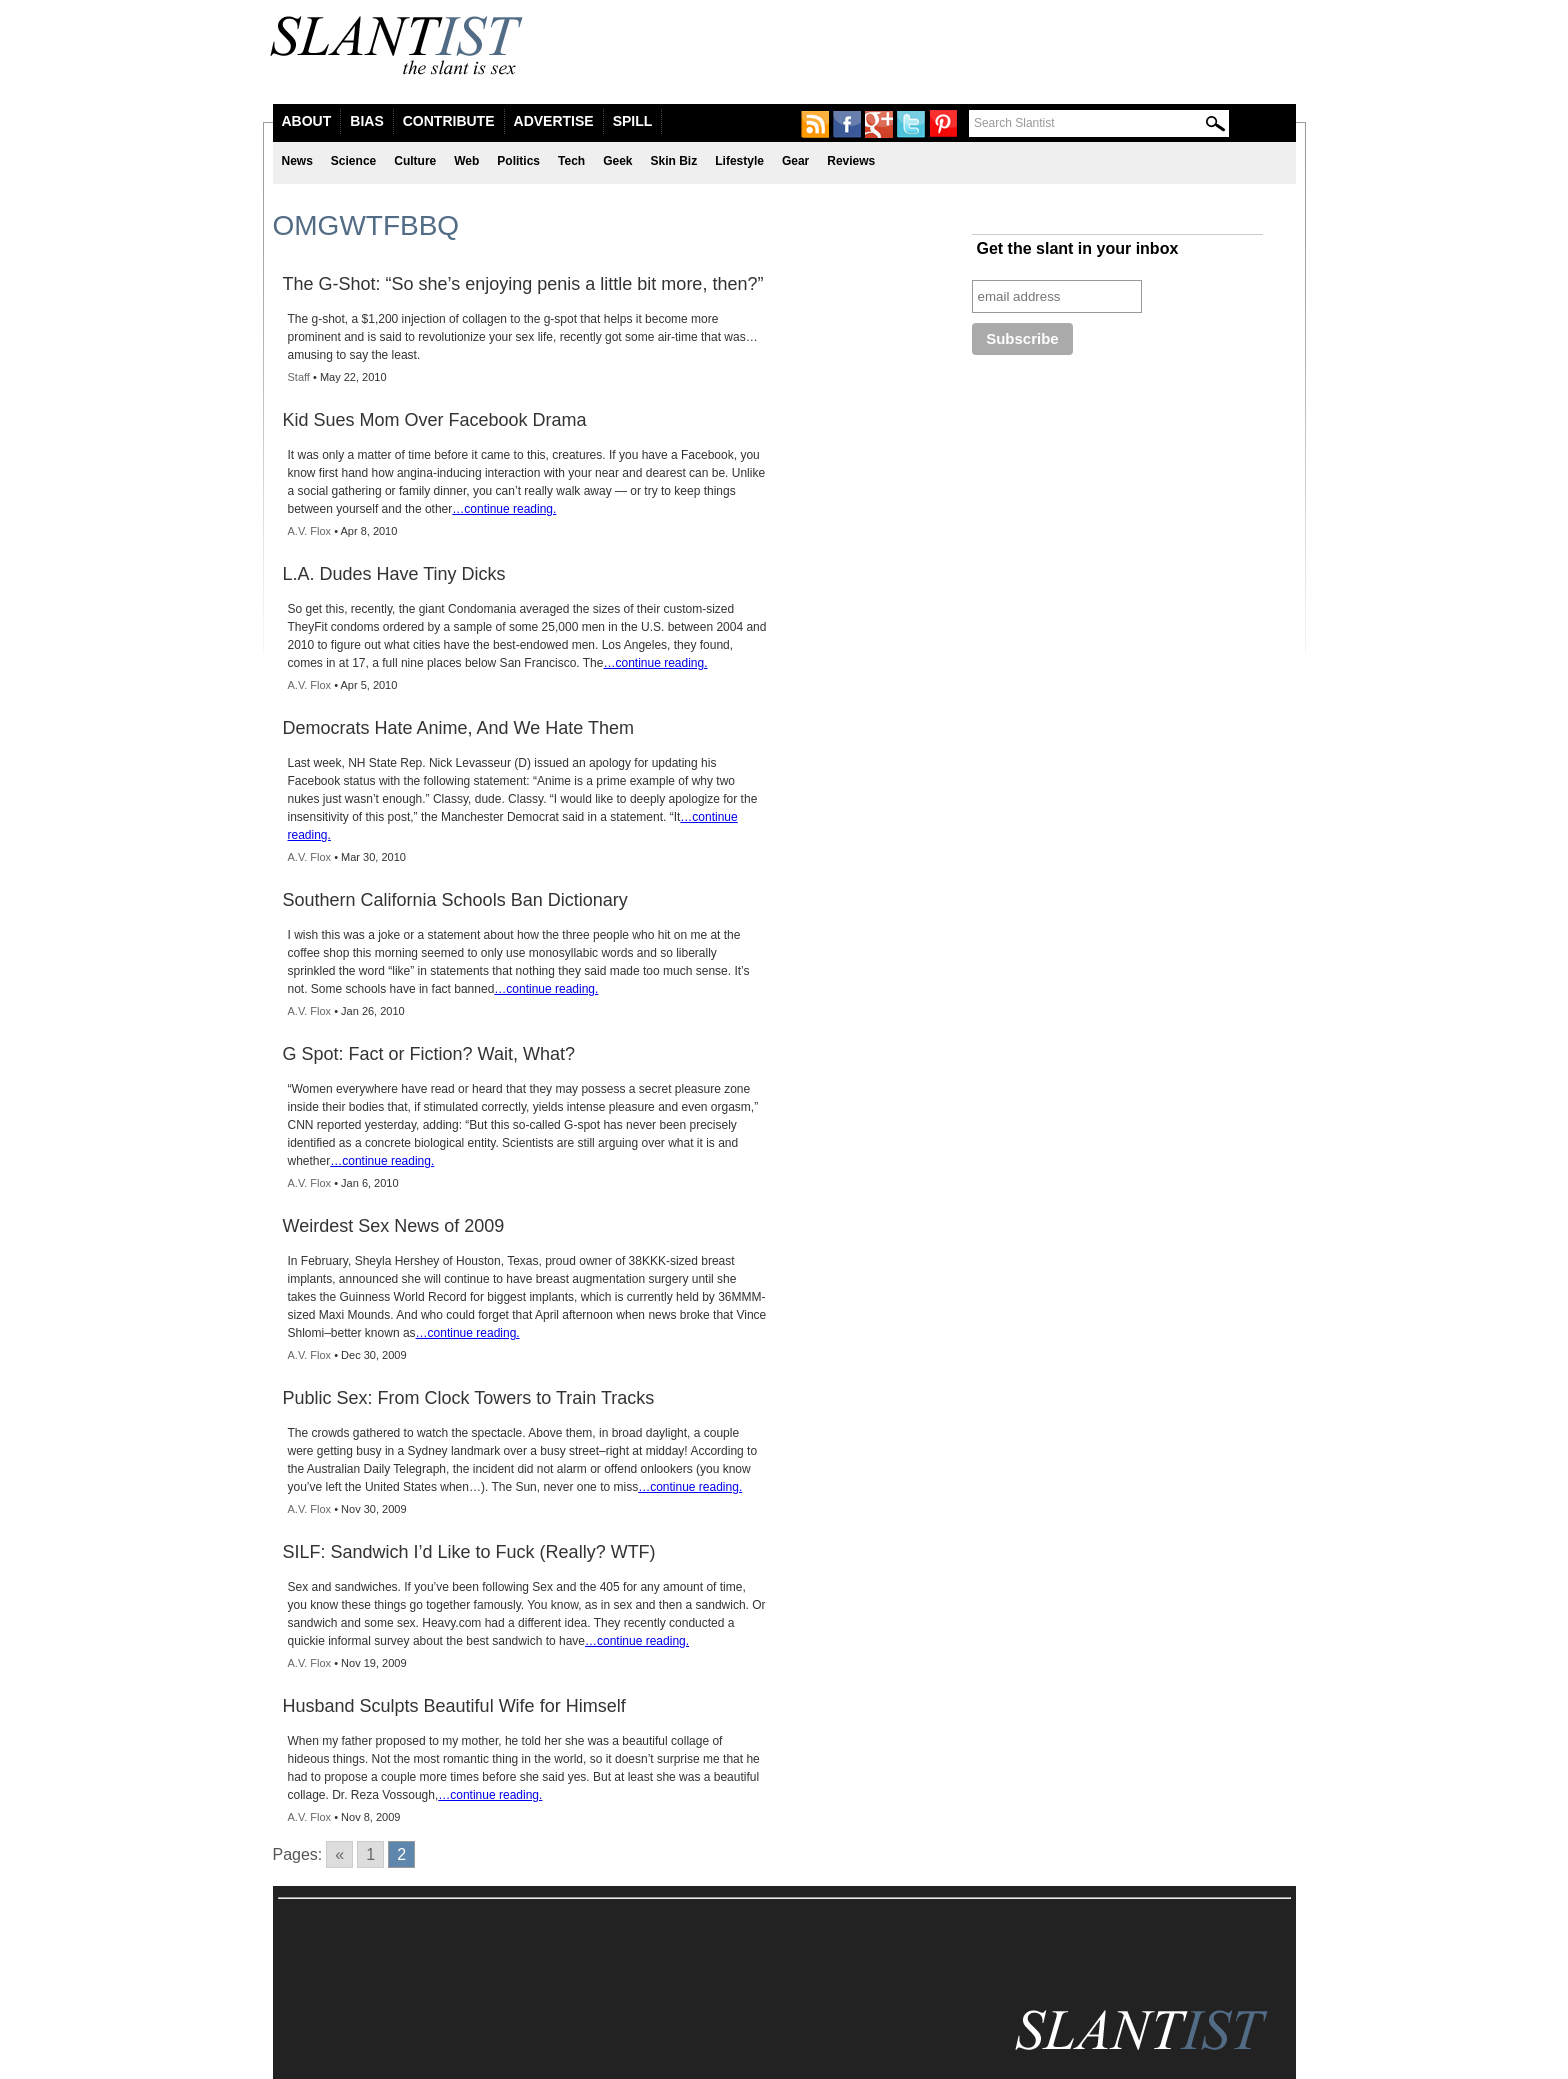 The image size is (1568, 2079). I want to click on Gear, so click(795, 161).